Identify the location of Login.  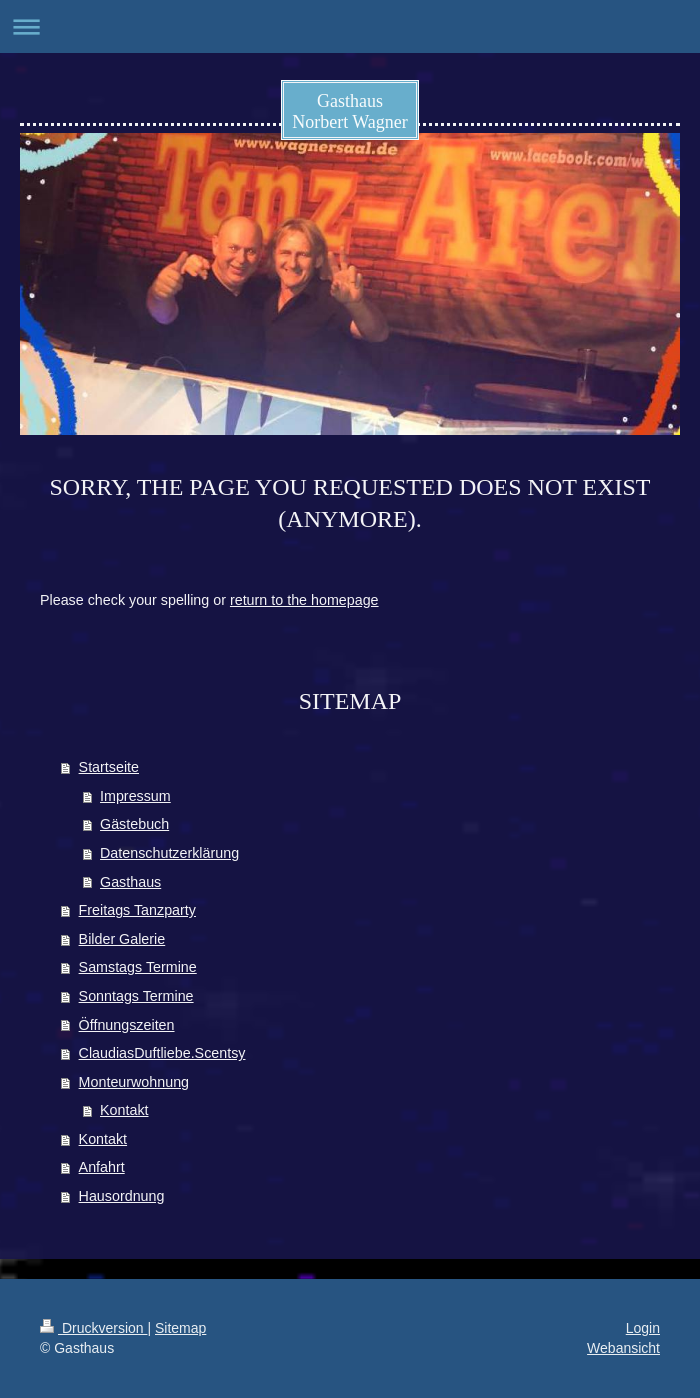
(643, 1328).